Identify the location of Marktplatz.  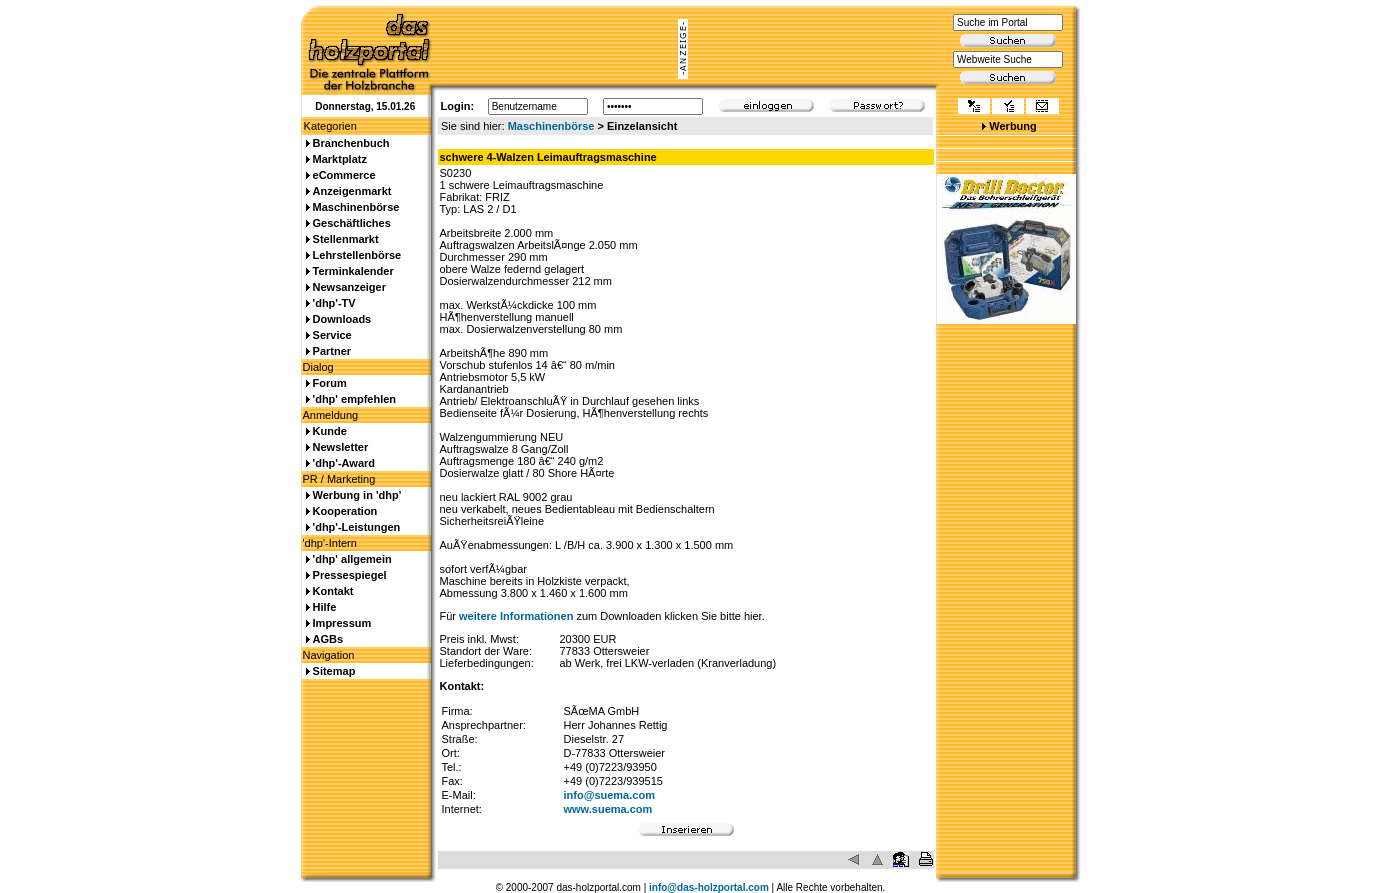
(340, 159).